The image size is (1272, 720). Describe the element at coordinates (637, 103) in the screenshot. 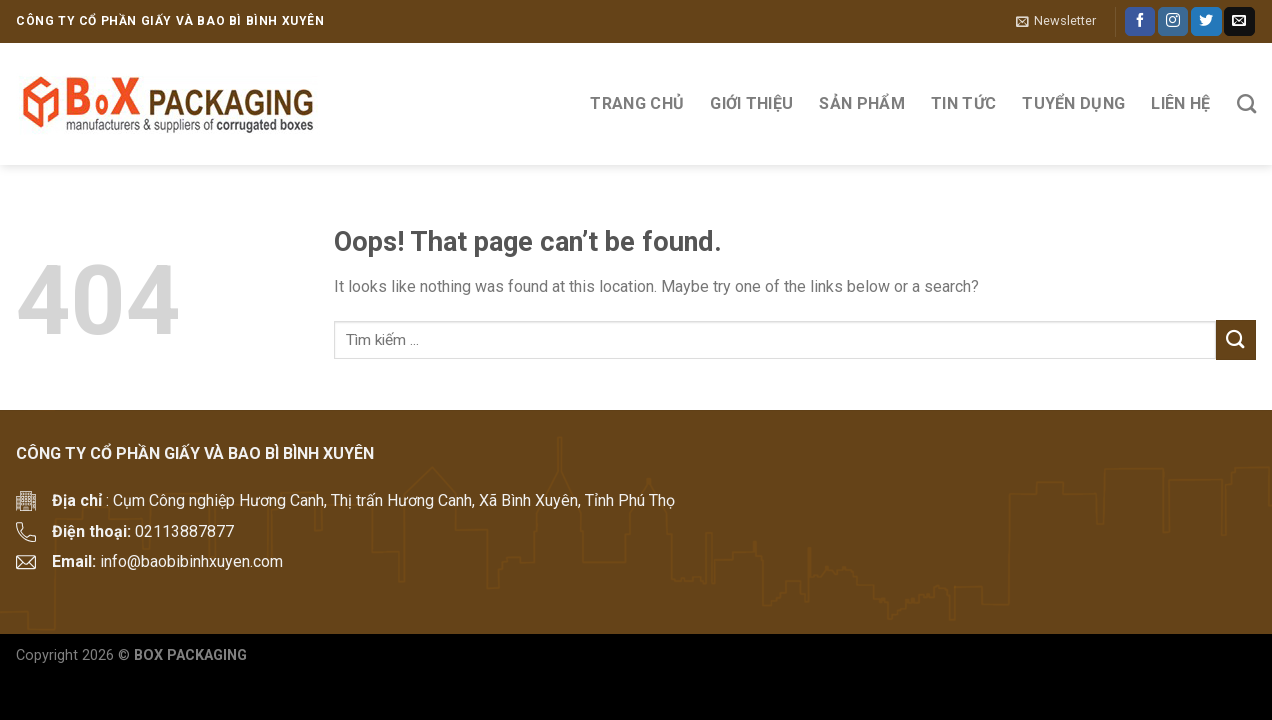

I see `Trang Chủ` at that location.